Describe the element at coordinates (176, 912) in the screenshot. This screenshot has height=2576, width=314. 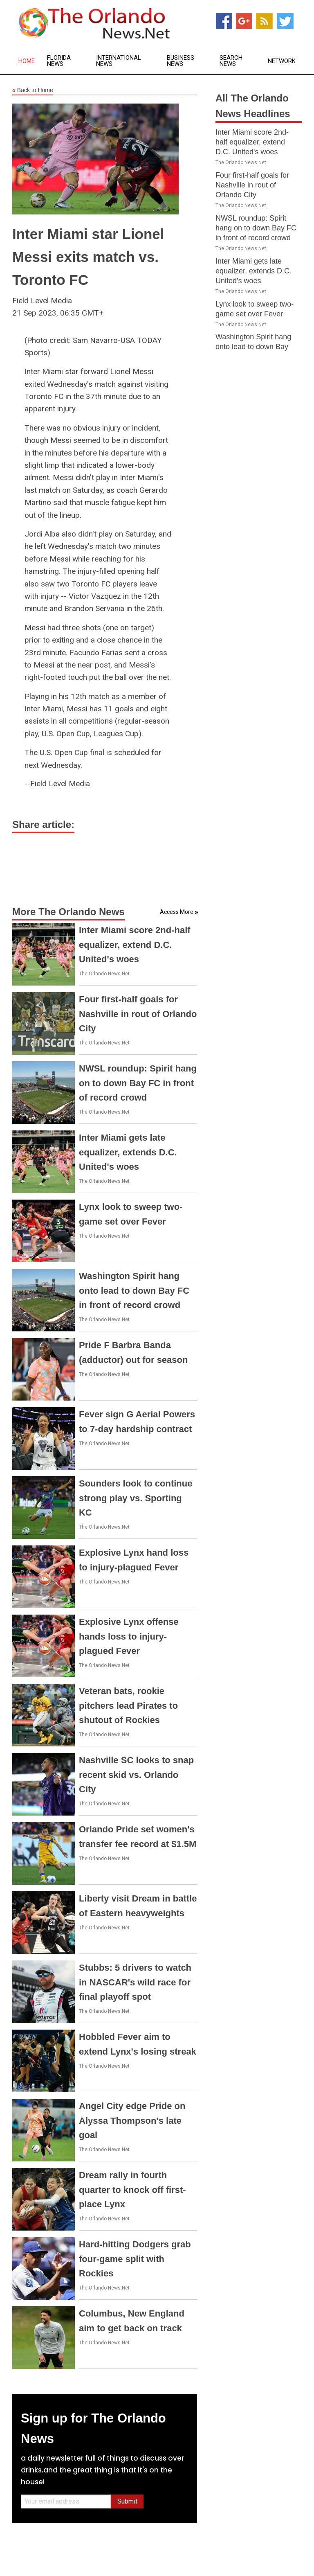
I see `Access More` at that location.